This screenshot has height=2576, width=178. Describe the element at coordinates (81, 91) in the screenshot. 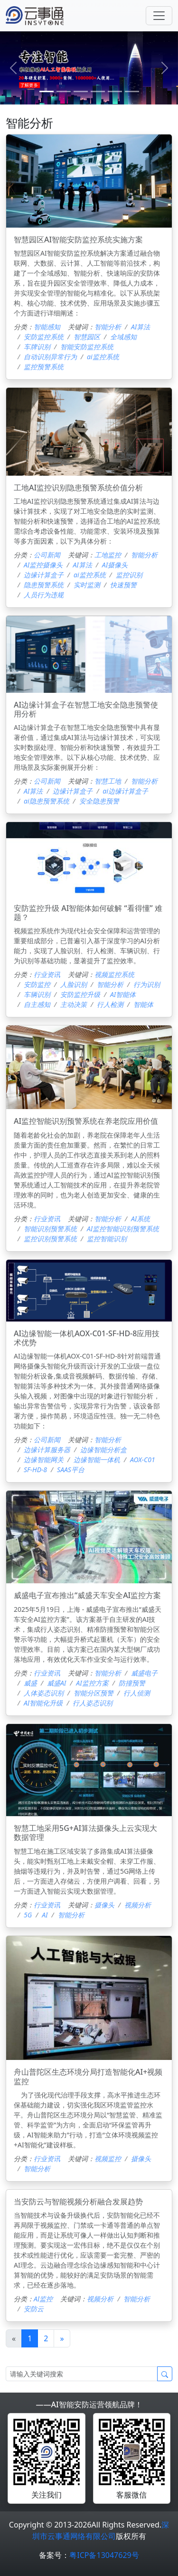

I see `[2]` at that location.